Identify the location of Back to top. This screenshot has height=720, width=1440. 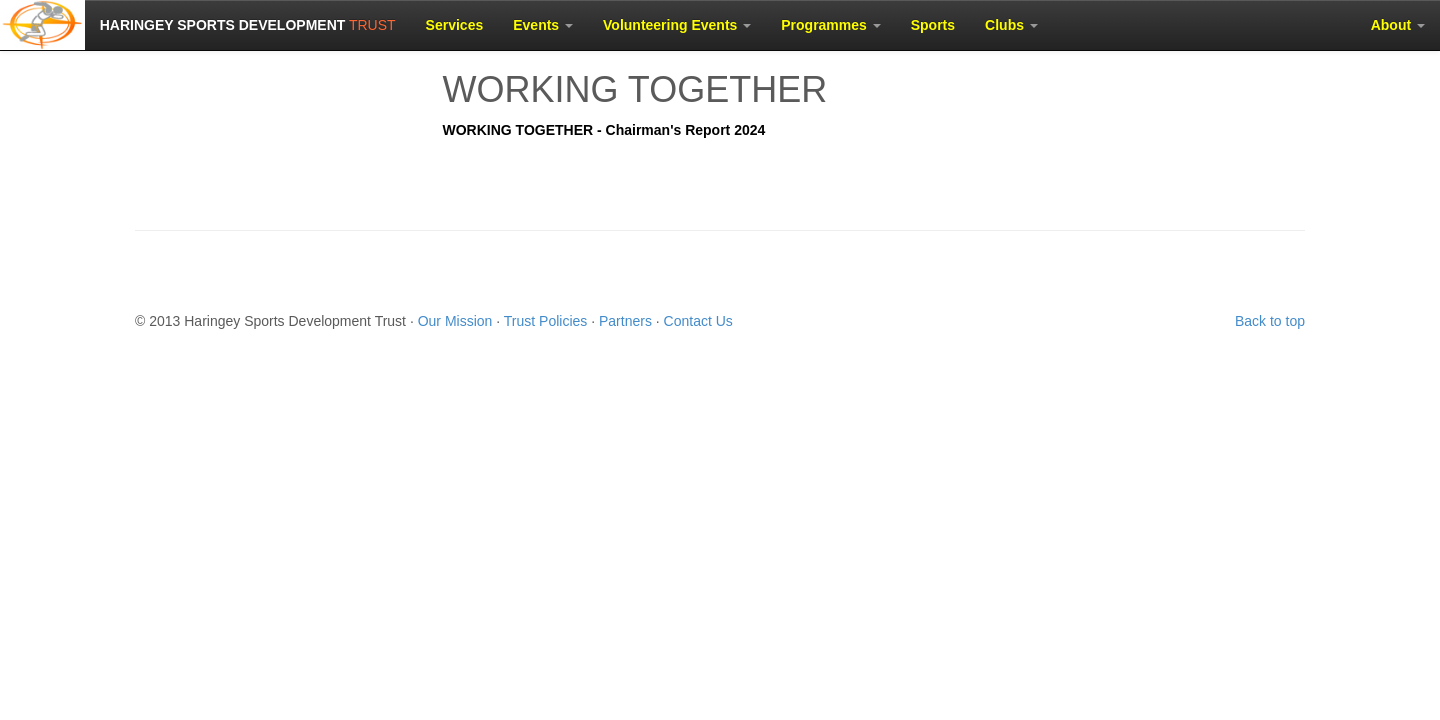
(1270, 321).